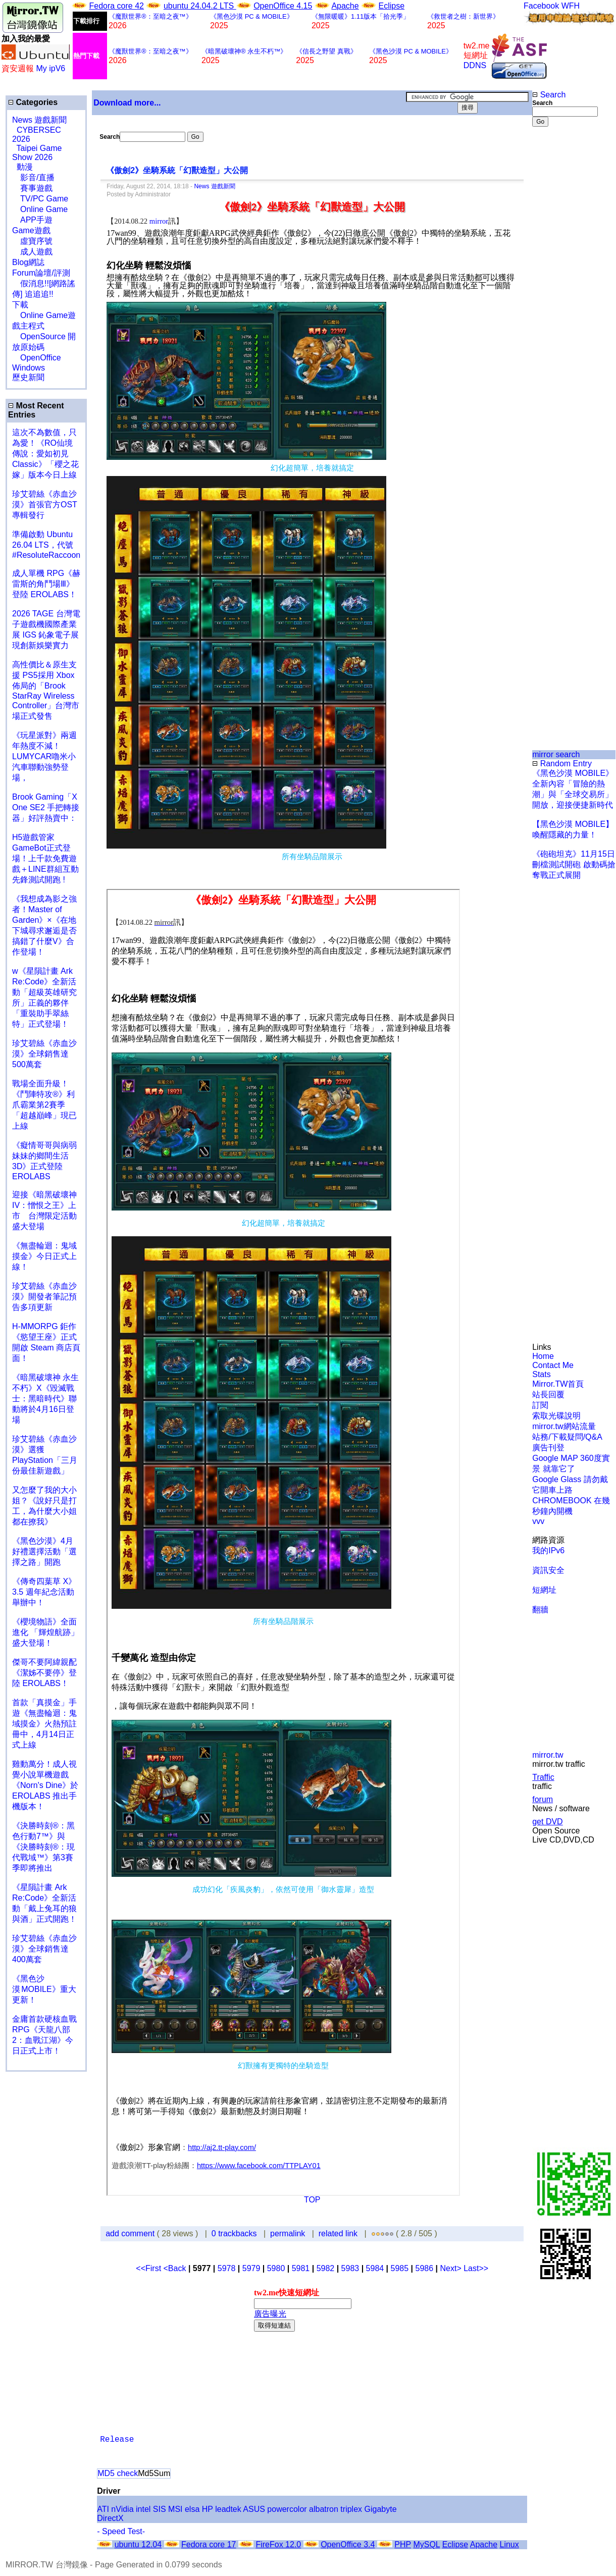 The height and width of the screenshot is (2576, 616). Describe the element at coordinates (45, 858) in the screenshot. I see `H5遊戲管家GameBot正式登場！上千款免費遊戲＋LINE群組互動 先鋒測試開跑 !` at that location.